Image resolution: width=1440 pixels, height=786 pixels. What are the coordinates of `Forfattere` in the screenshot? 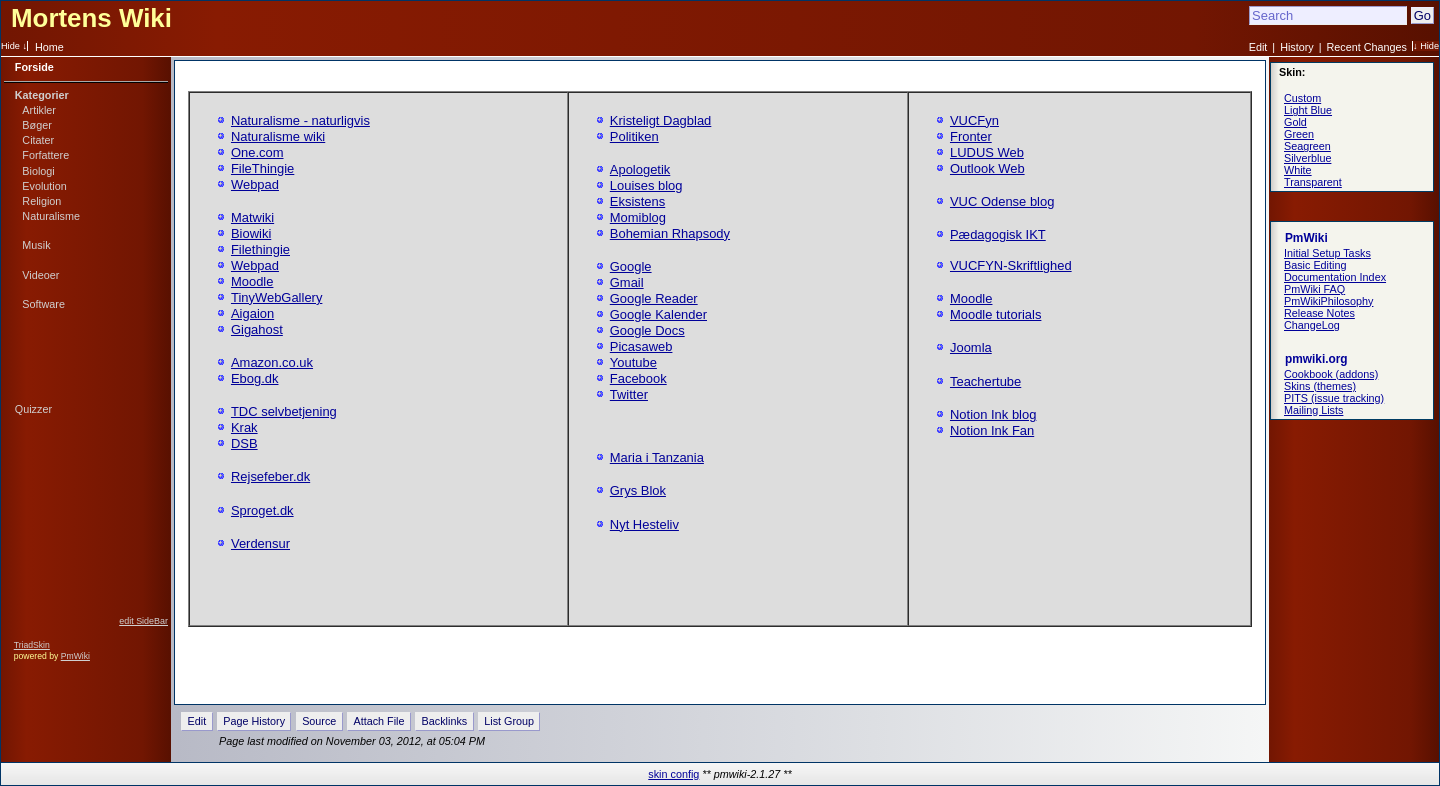 It's located at (45, 155).